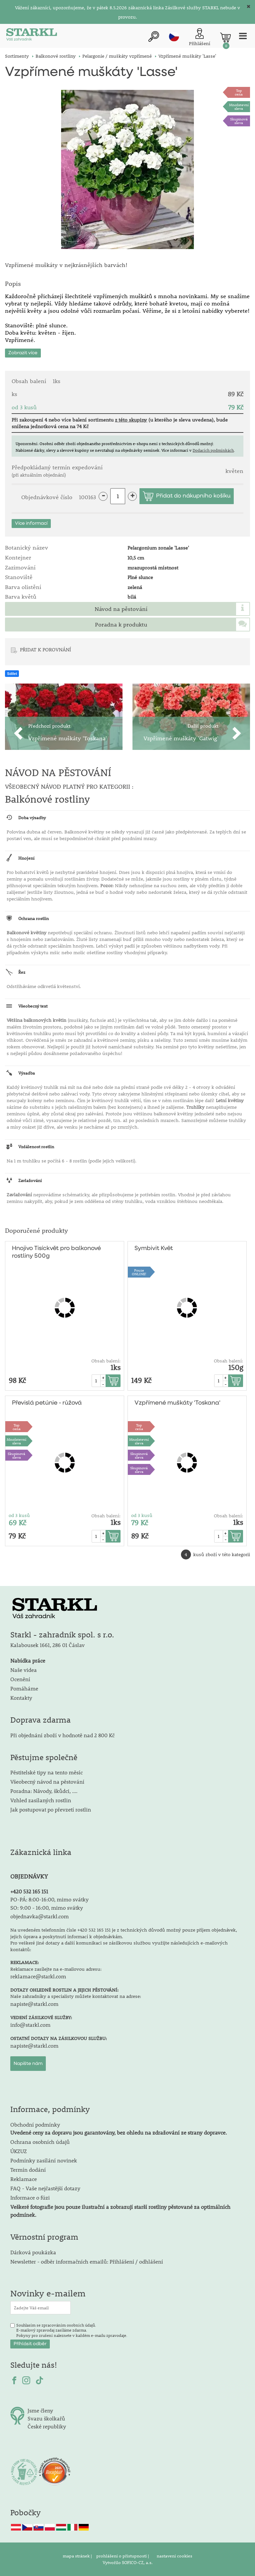 The image size is (255, 2576). What do you see at coordinates (239, 92) in the screenshot?
I see `Topcena` at bounding box center [239, 92].